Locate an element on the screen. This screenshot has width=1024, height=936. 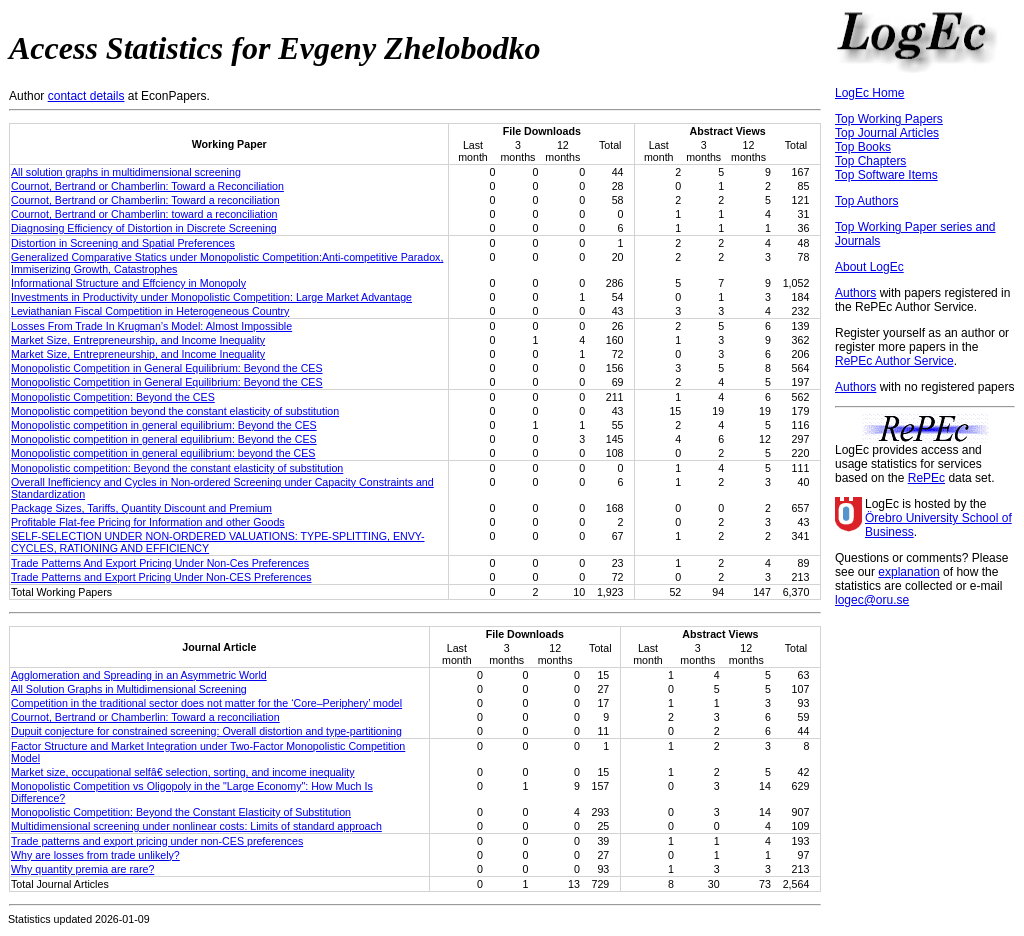
Top Software Items is located at coordinates (886, 175).